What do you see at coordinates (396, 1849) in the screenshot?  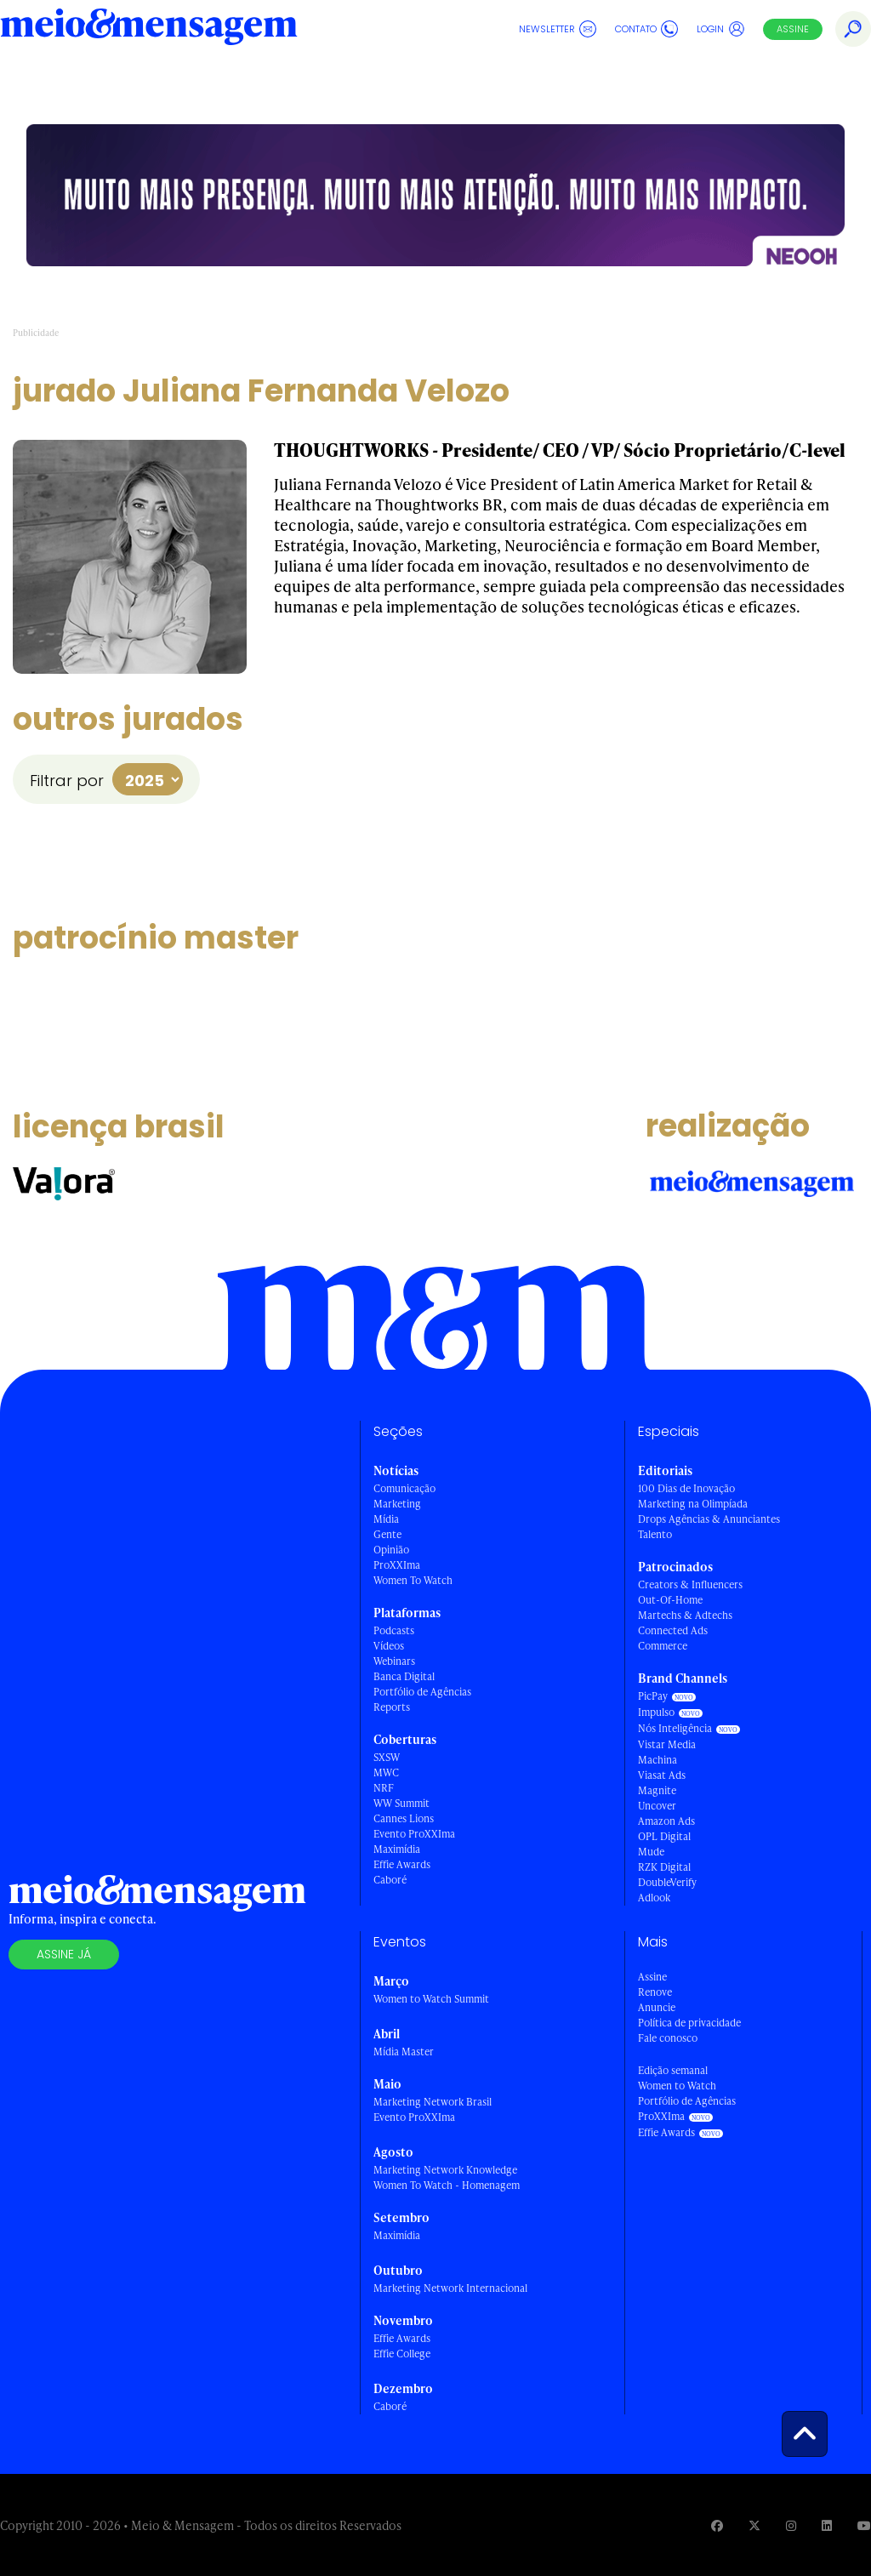 I see `Maximídia` at bounding box center [396, 1849].